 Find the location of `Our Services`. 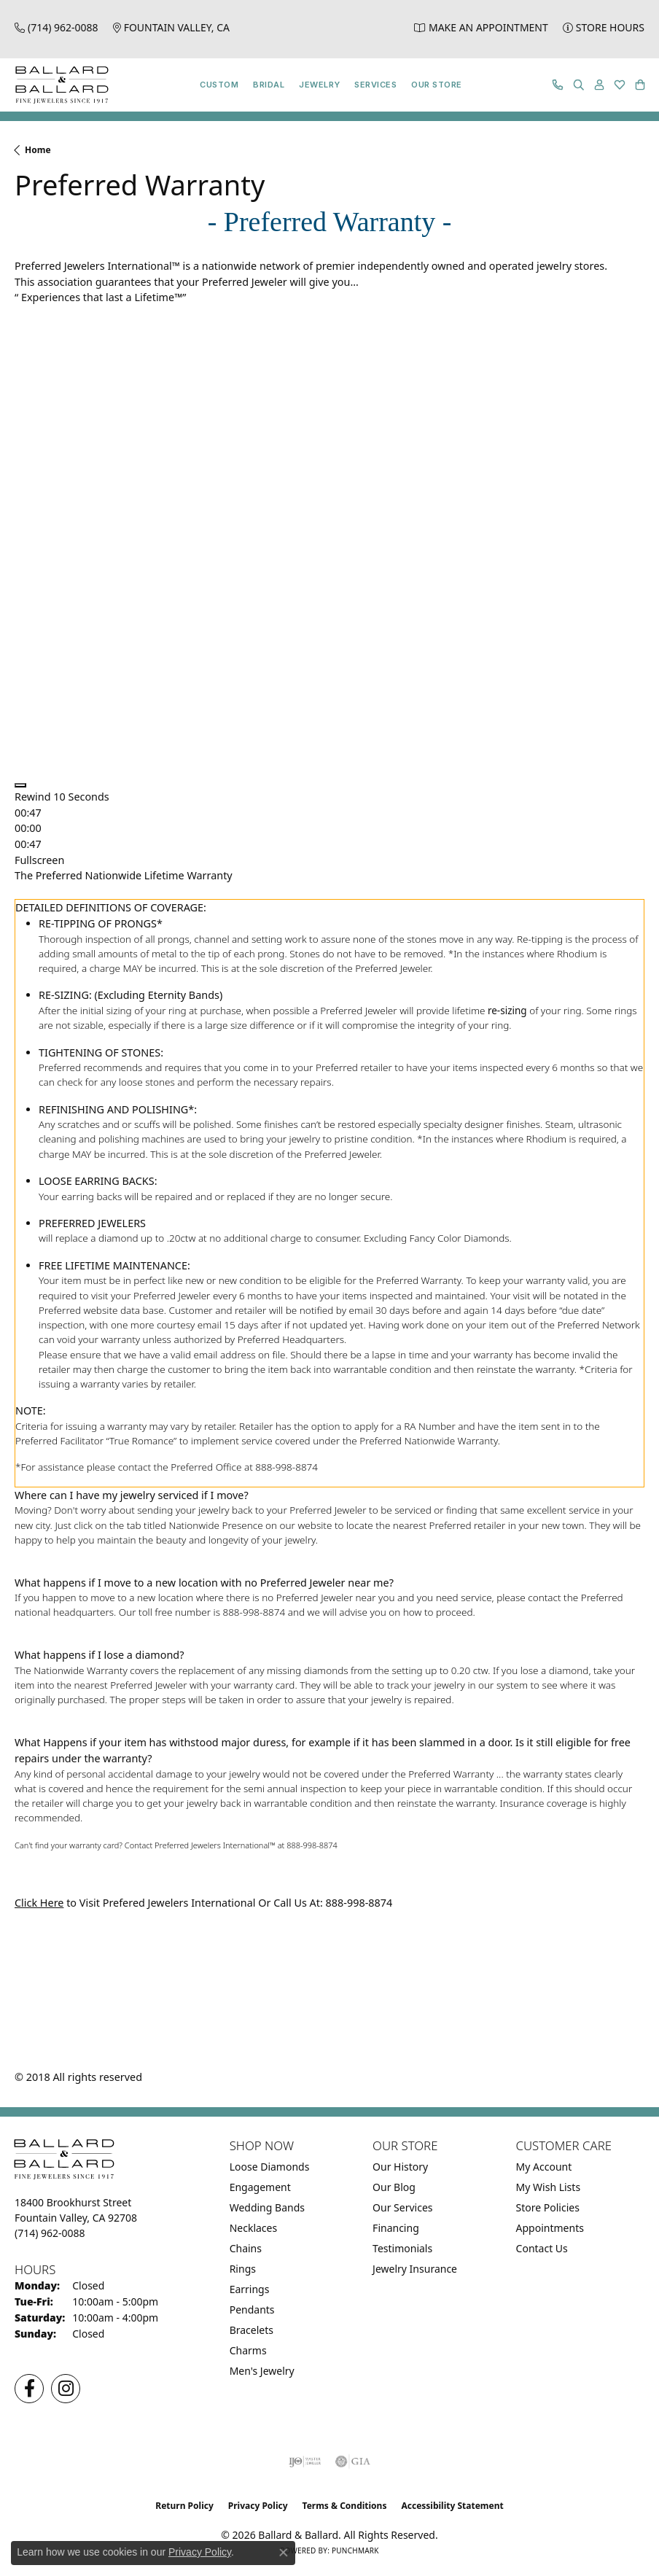

Our Services is located at coordinates (402, 2207).